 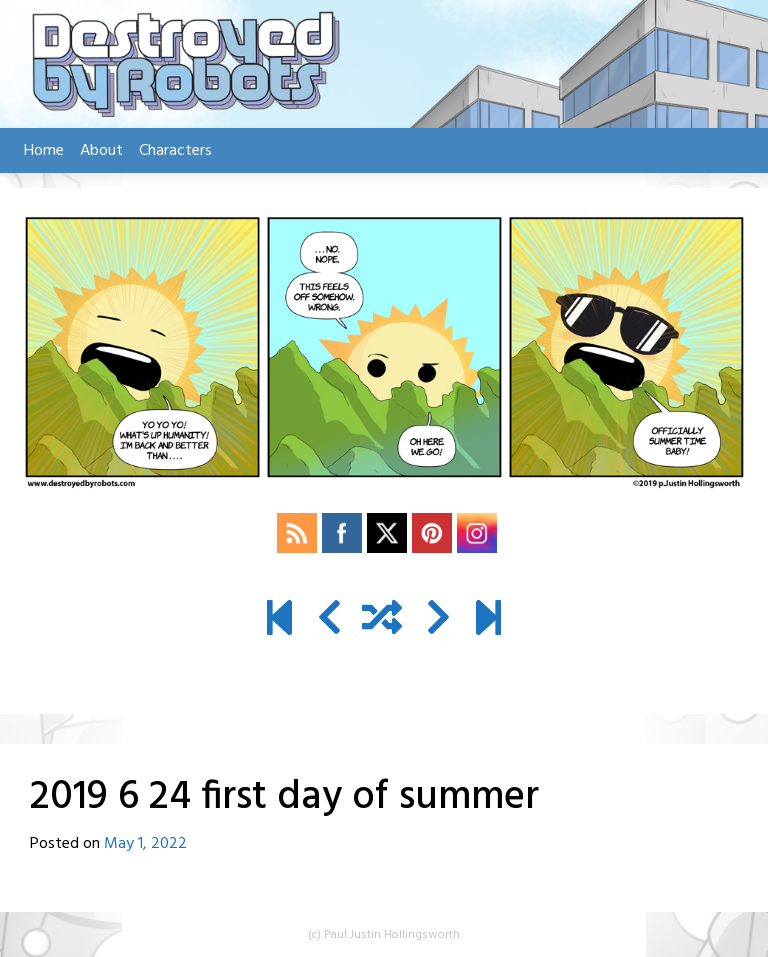 What do you see at coordinates (44, 151) in the screenshot?
I see `Home` at bounding box center [44, 151].